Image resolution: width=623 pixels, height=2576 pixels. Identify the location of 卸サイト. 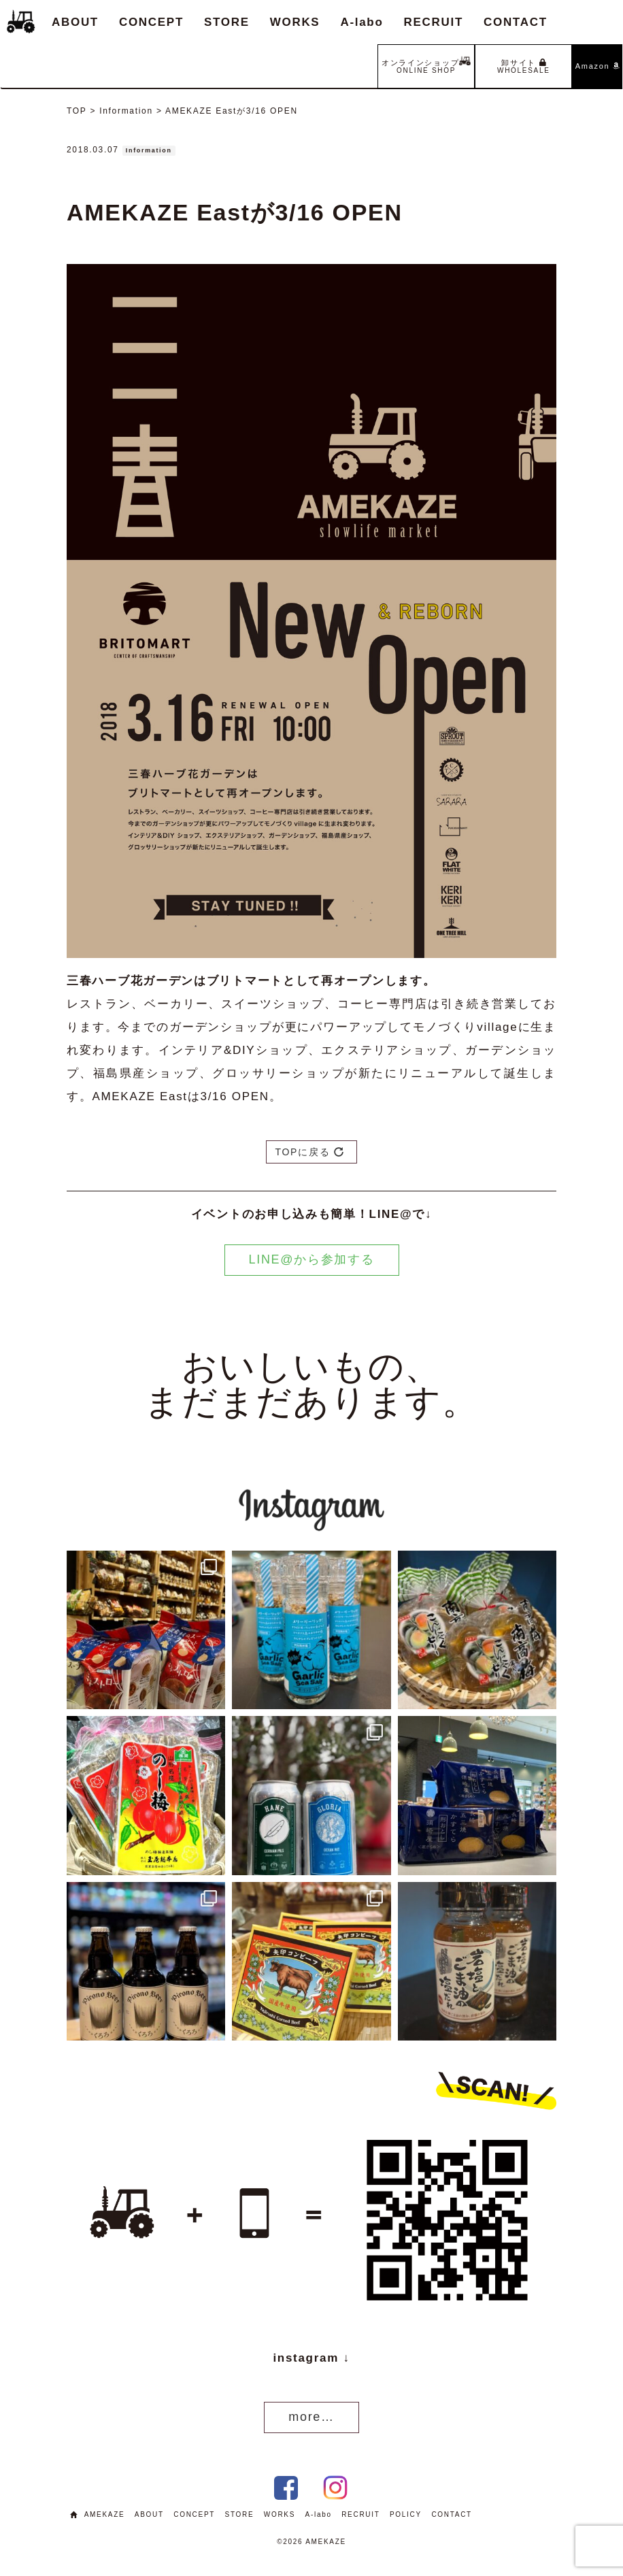
(523, 66).